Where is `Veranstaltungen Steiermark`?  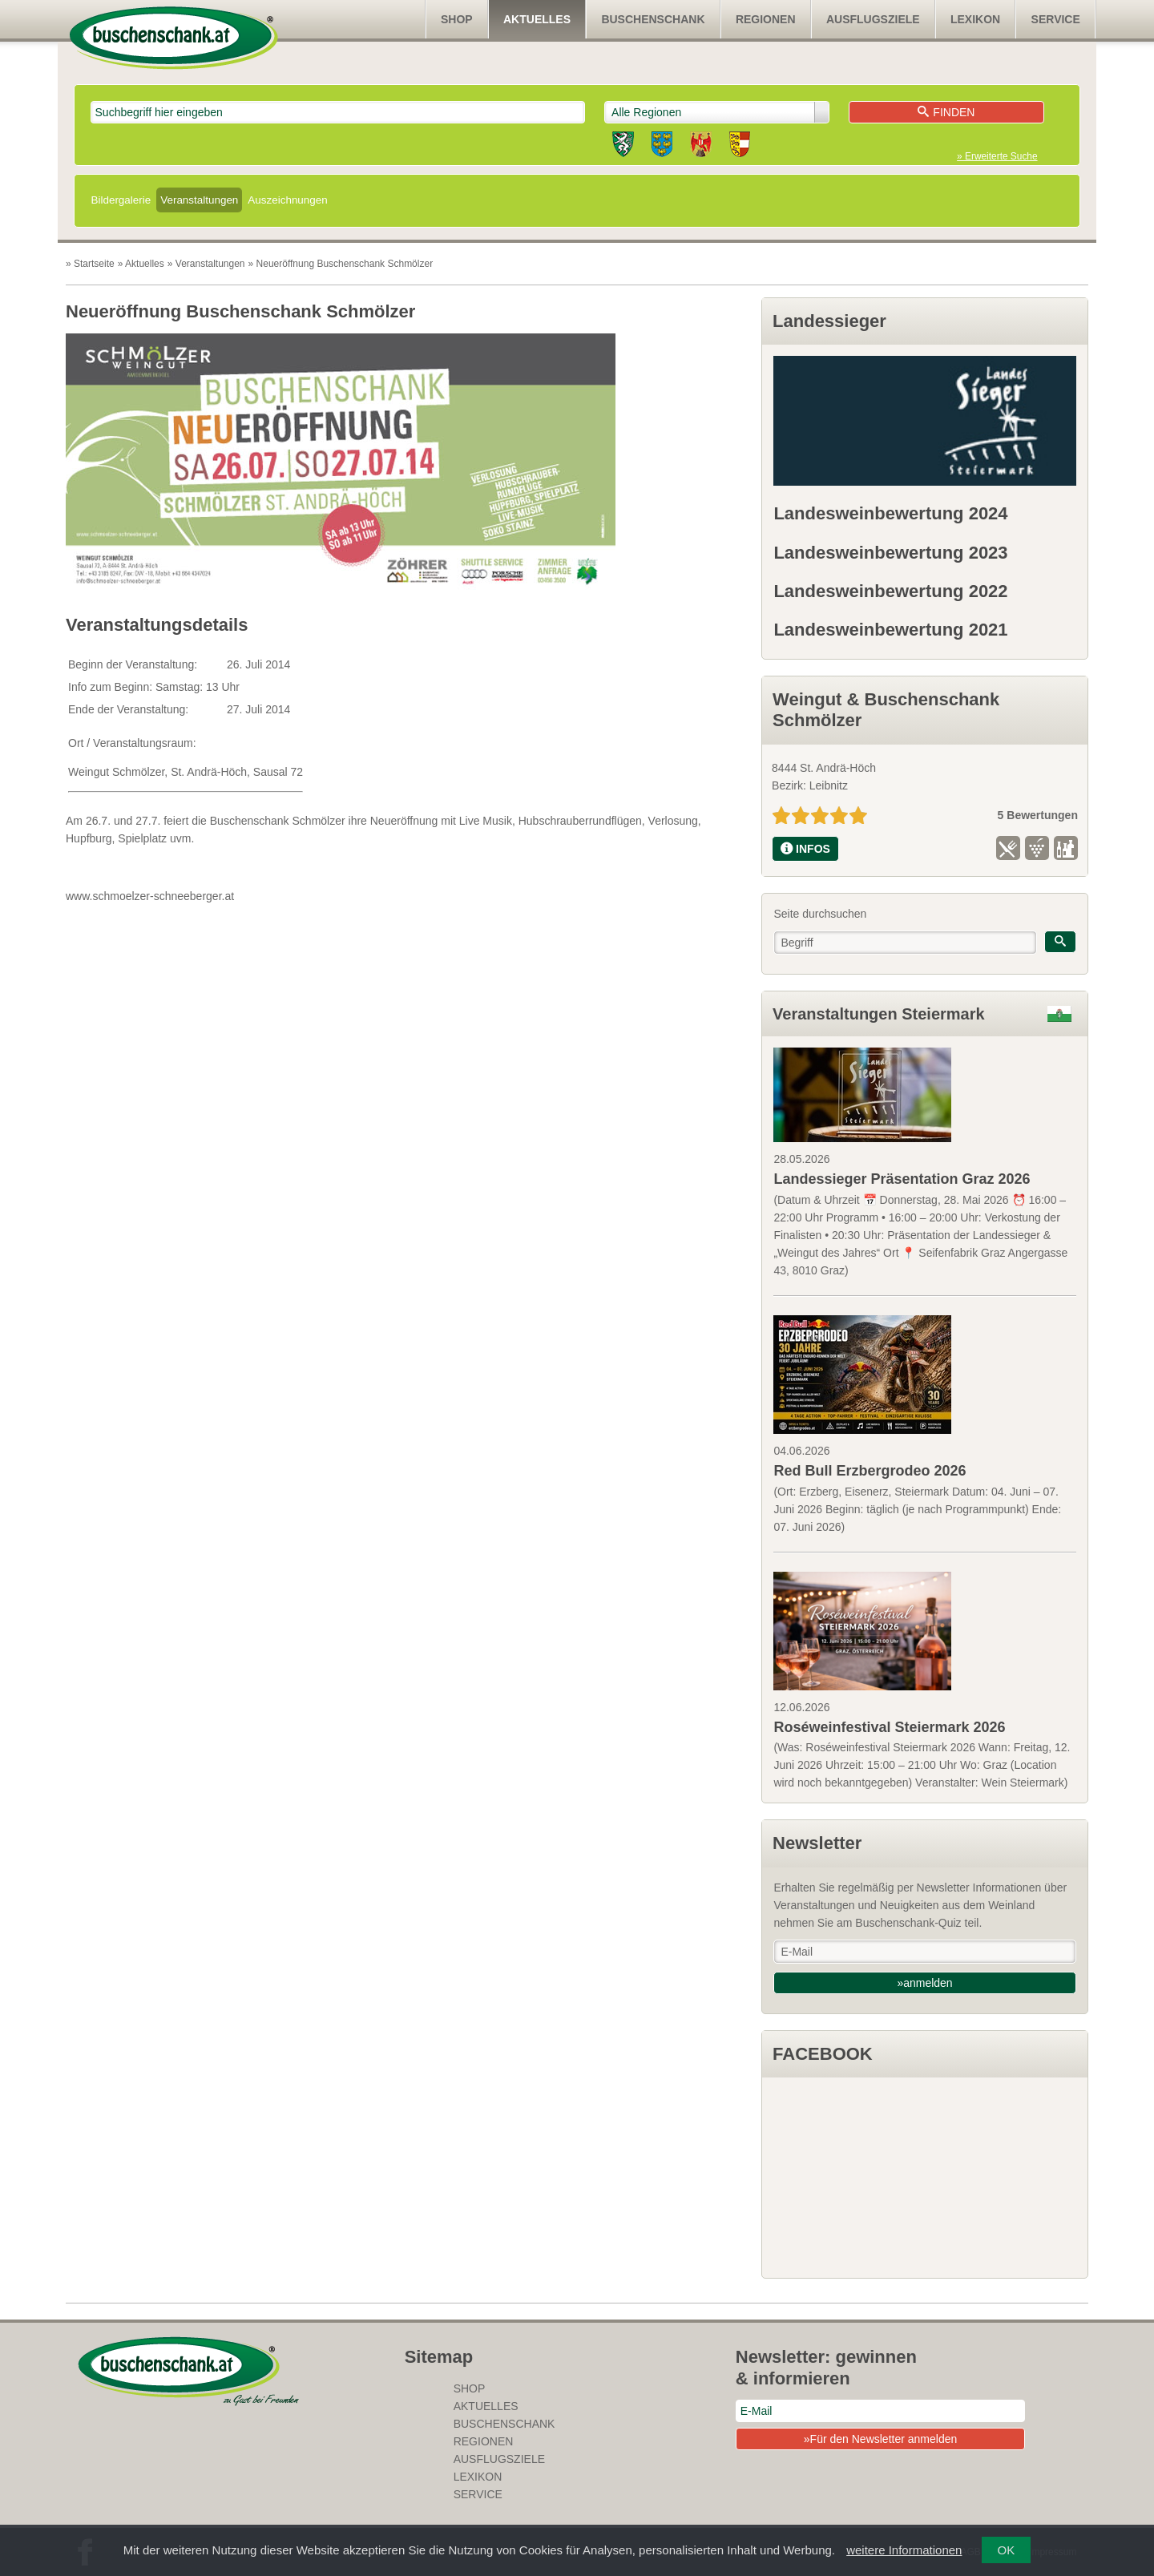
Veranstaltungen Steiermark is located at coordinates (879, 1014).